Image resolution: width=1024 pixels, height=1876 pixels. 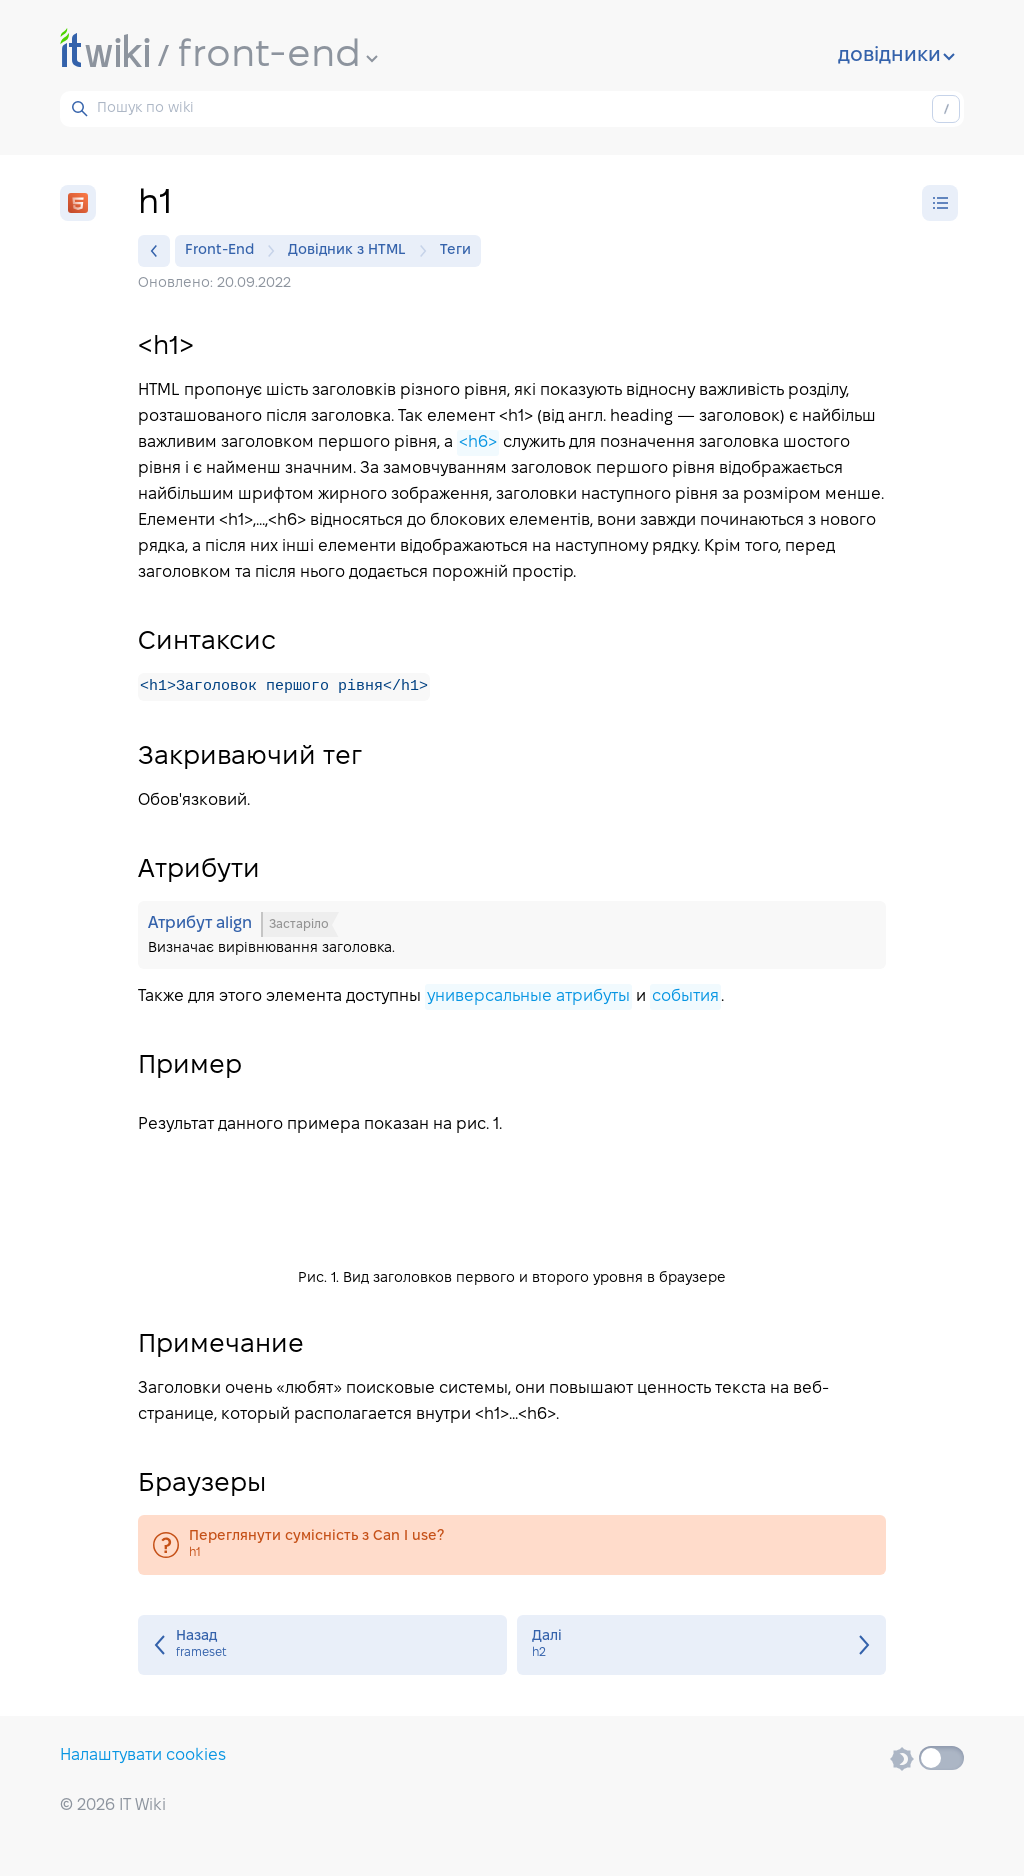 I want to click on универсальные атрибуты, so click(x=528, y=997).